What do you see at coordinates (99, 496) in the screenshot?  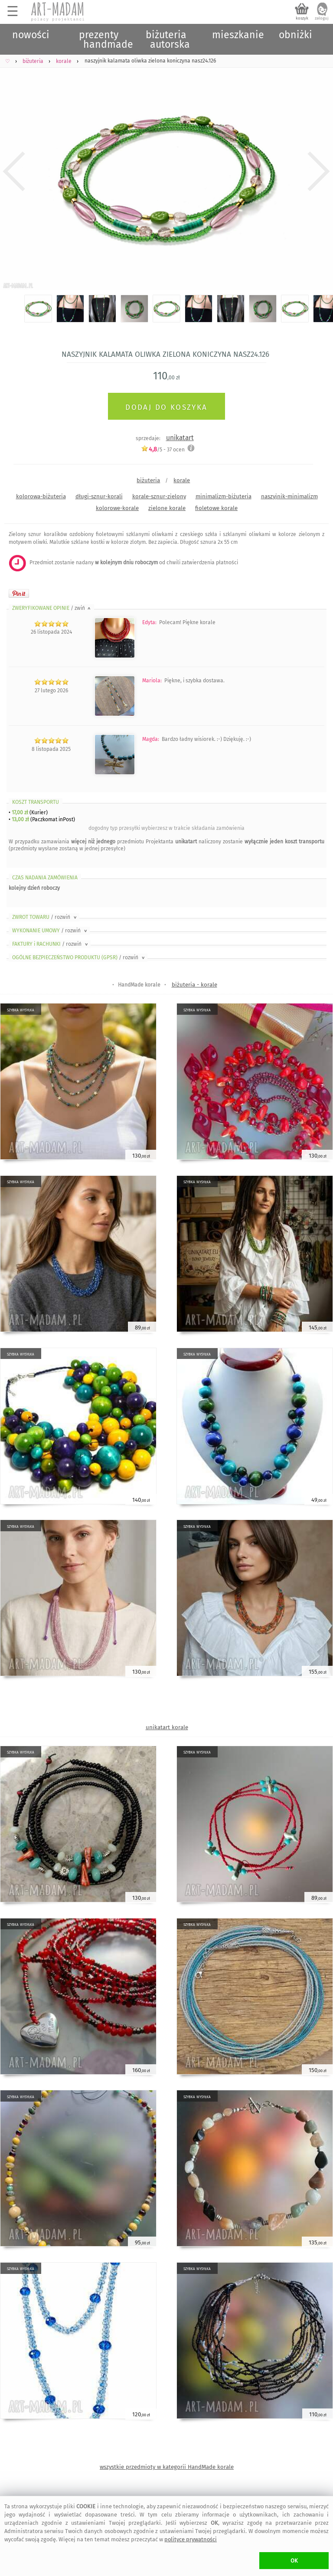 I see `długi-sznur-korali` at bounding box center [99, 496].